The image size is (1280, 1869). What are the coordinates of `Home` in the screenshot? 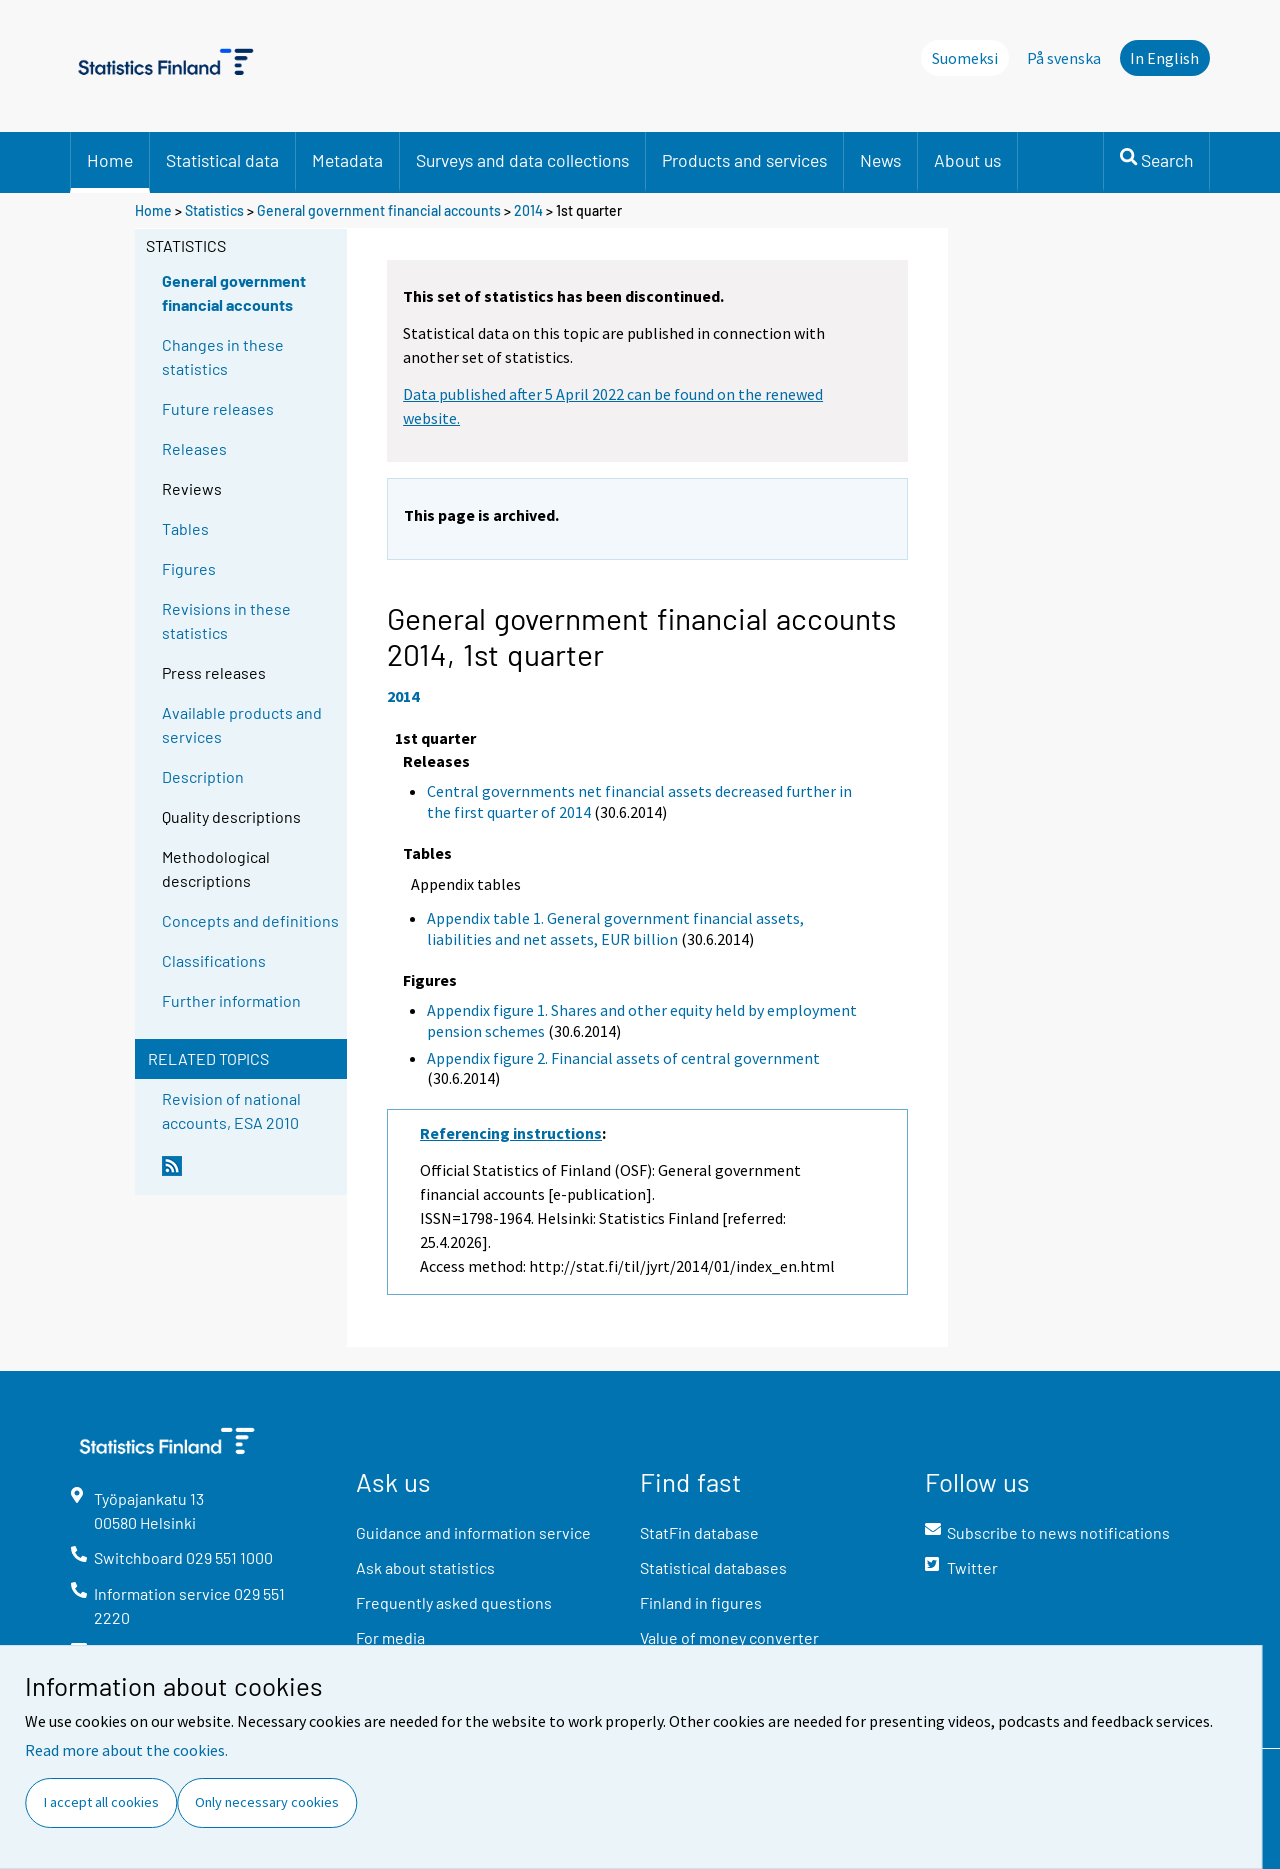 It's located at (110, 160).